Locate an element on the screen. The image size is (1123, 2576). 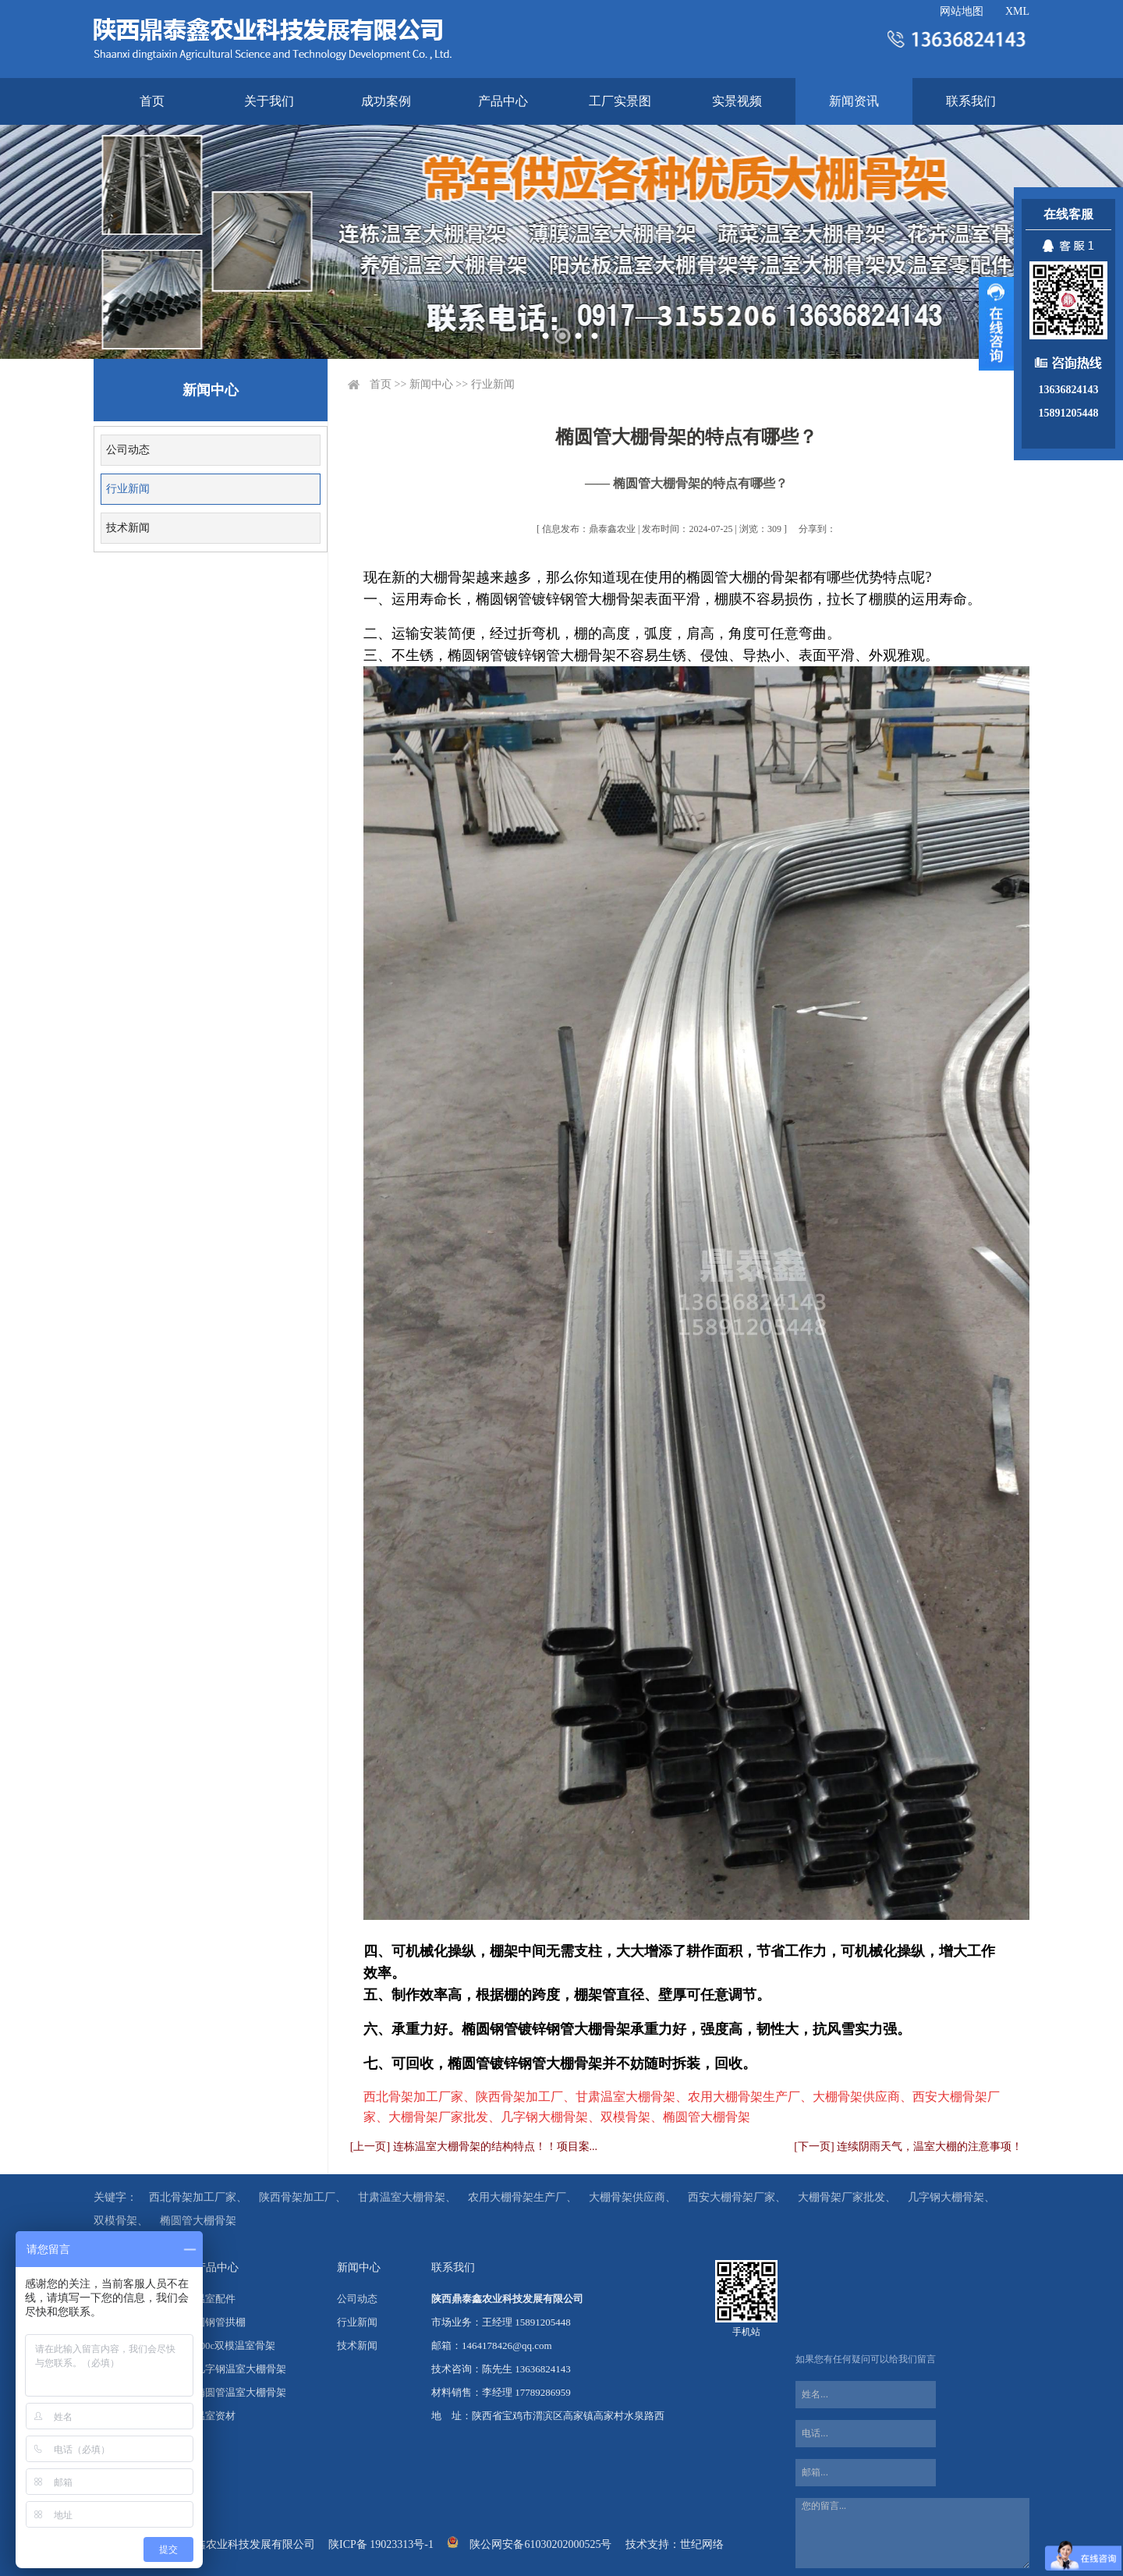
XML is located at coordinates (1017, 11).